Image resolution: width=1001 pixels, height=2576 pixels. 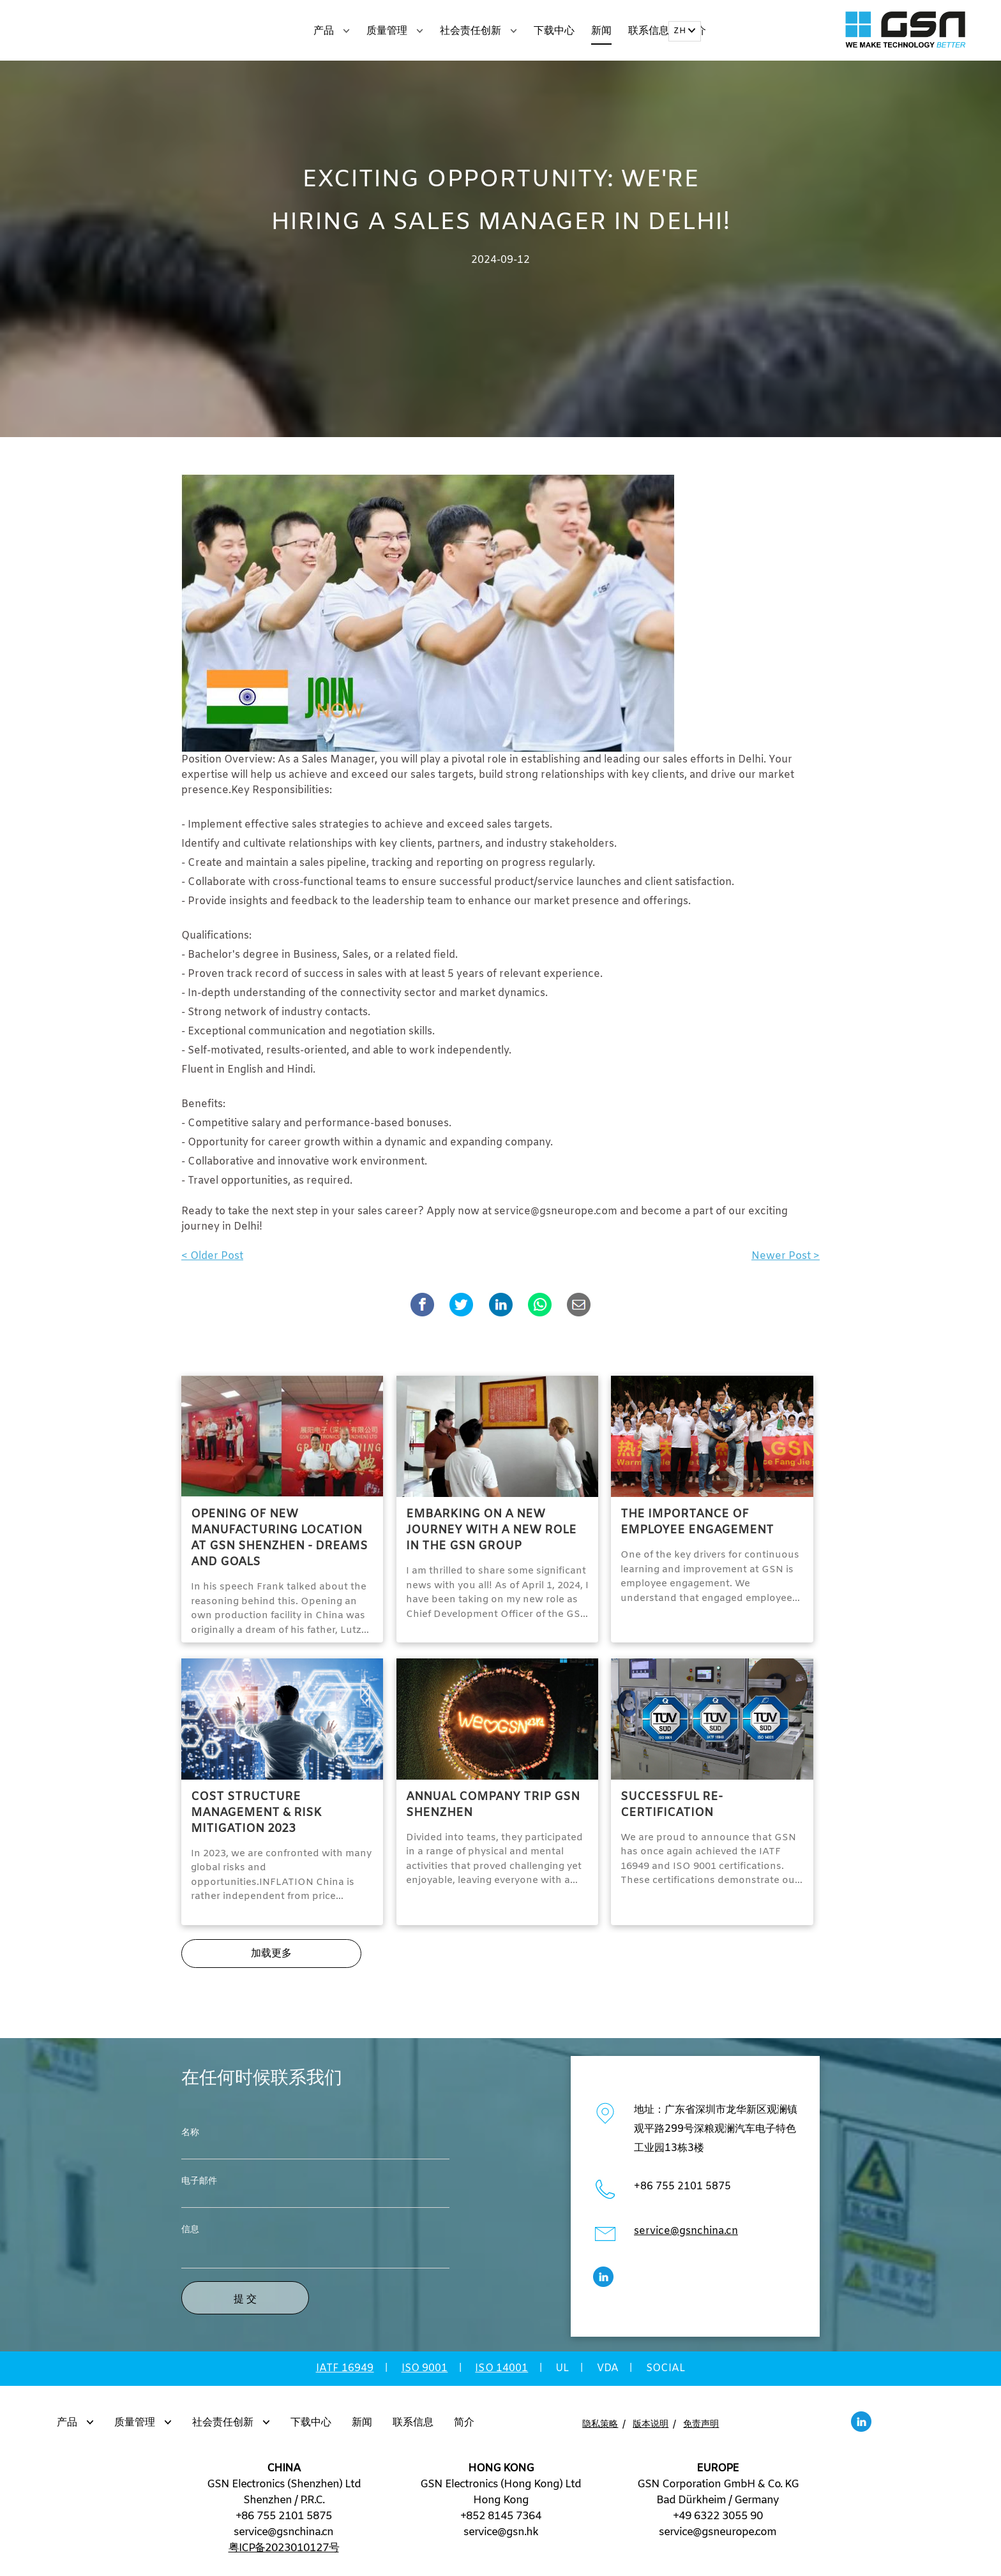 What do you see at coordinates (701, 2430) in the screenshot?
I see `免责声明` at bounding box center [701, 2430].